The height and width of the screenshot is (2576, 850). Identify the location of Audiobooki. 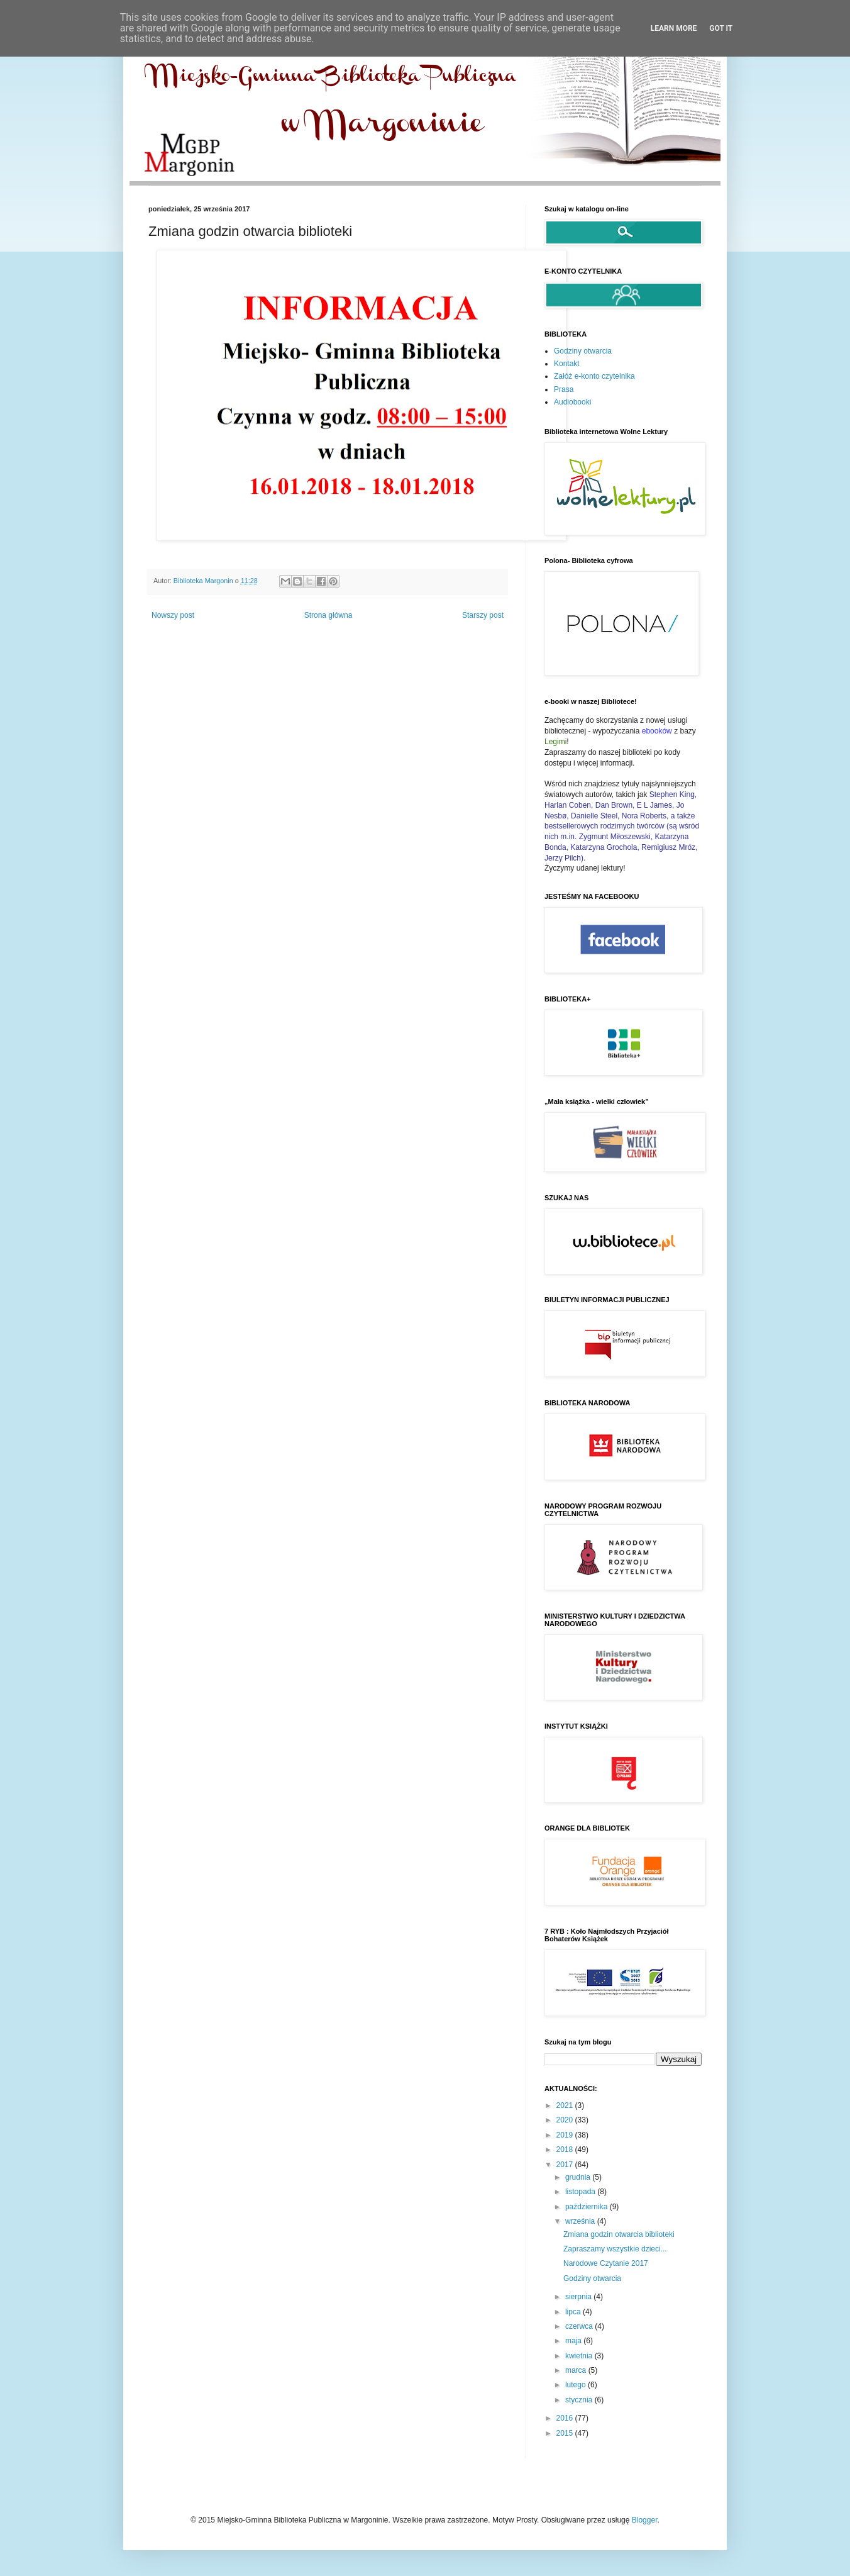
(572, 402).